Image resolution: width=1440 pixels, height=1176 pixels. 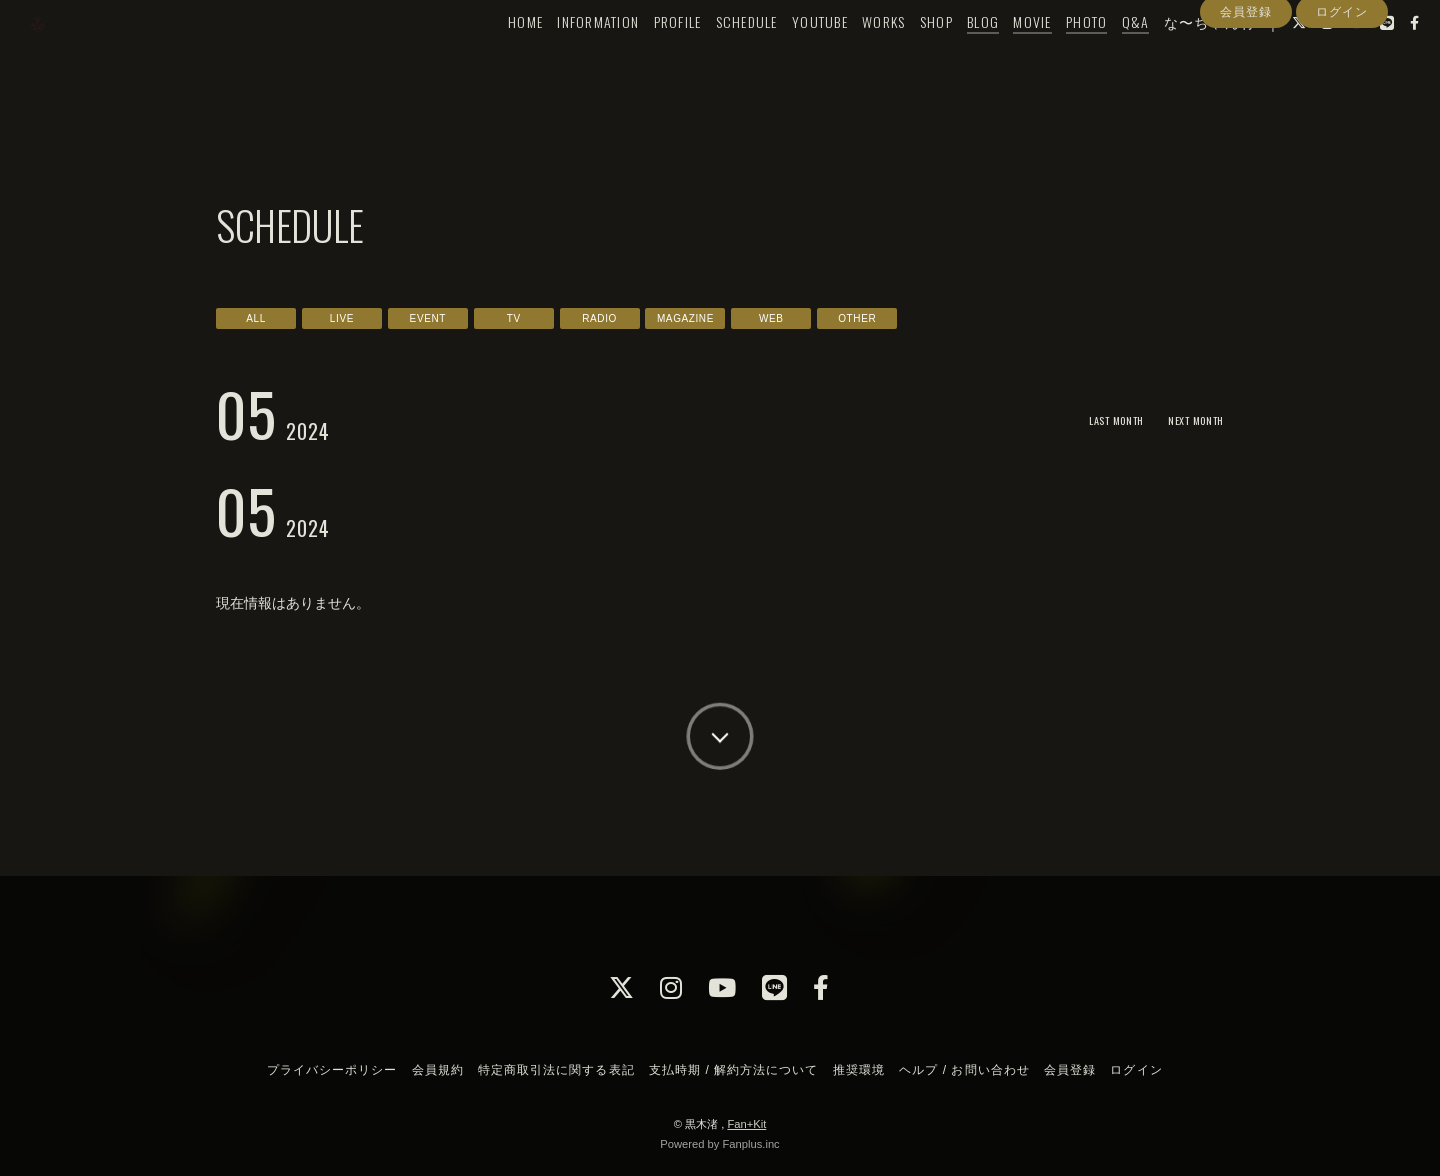 I want to click on 会員登録, so click(x=1246, y=93).